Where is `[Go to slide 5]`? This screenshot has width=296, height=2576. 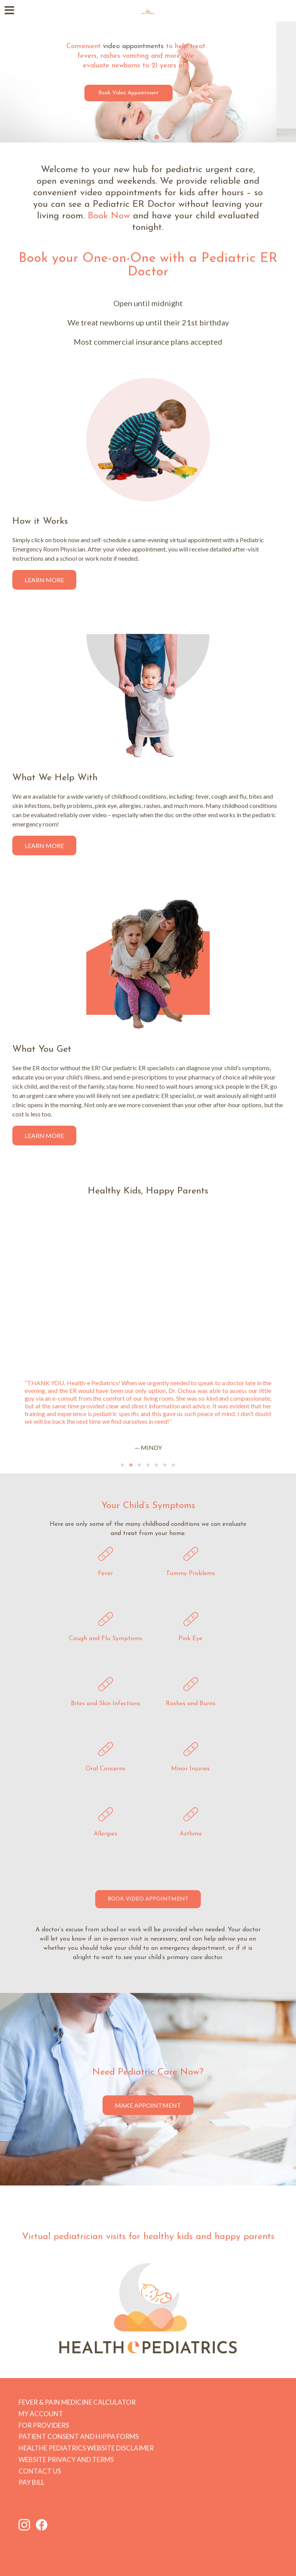 [Go to slide 5] is located at coordinates (156, 1464).